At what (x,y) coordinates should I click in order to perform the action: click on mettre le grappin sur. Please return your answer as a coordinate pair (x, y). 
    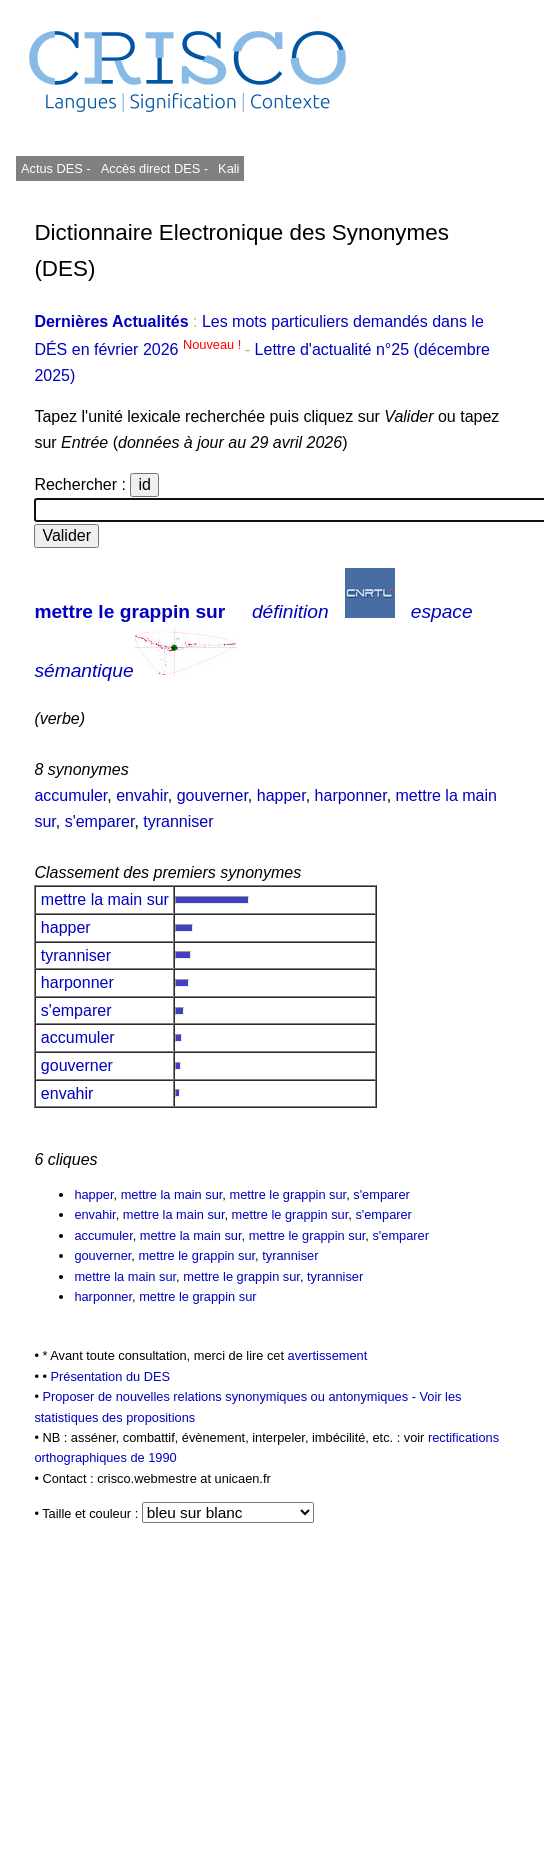
    Looking at the image, I should click on (129, 611).